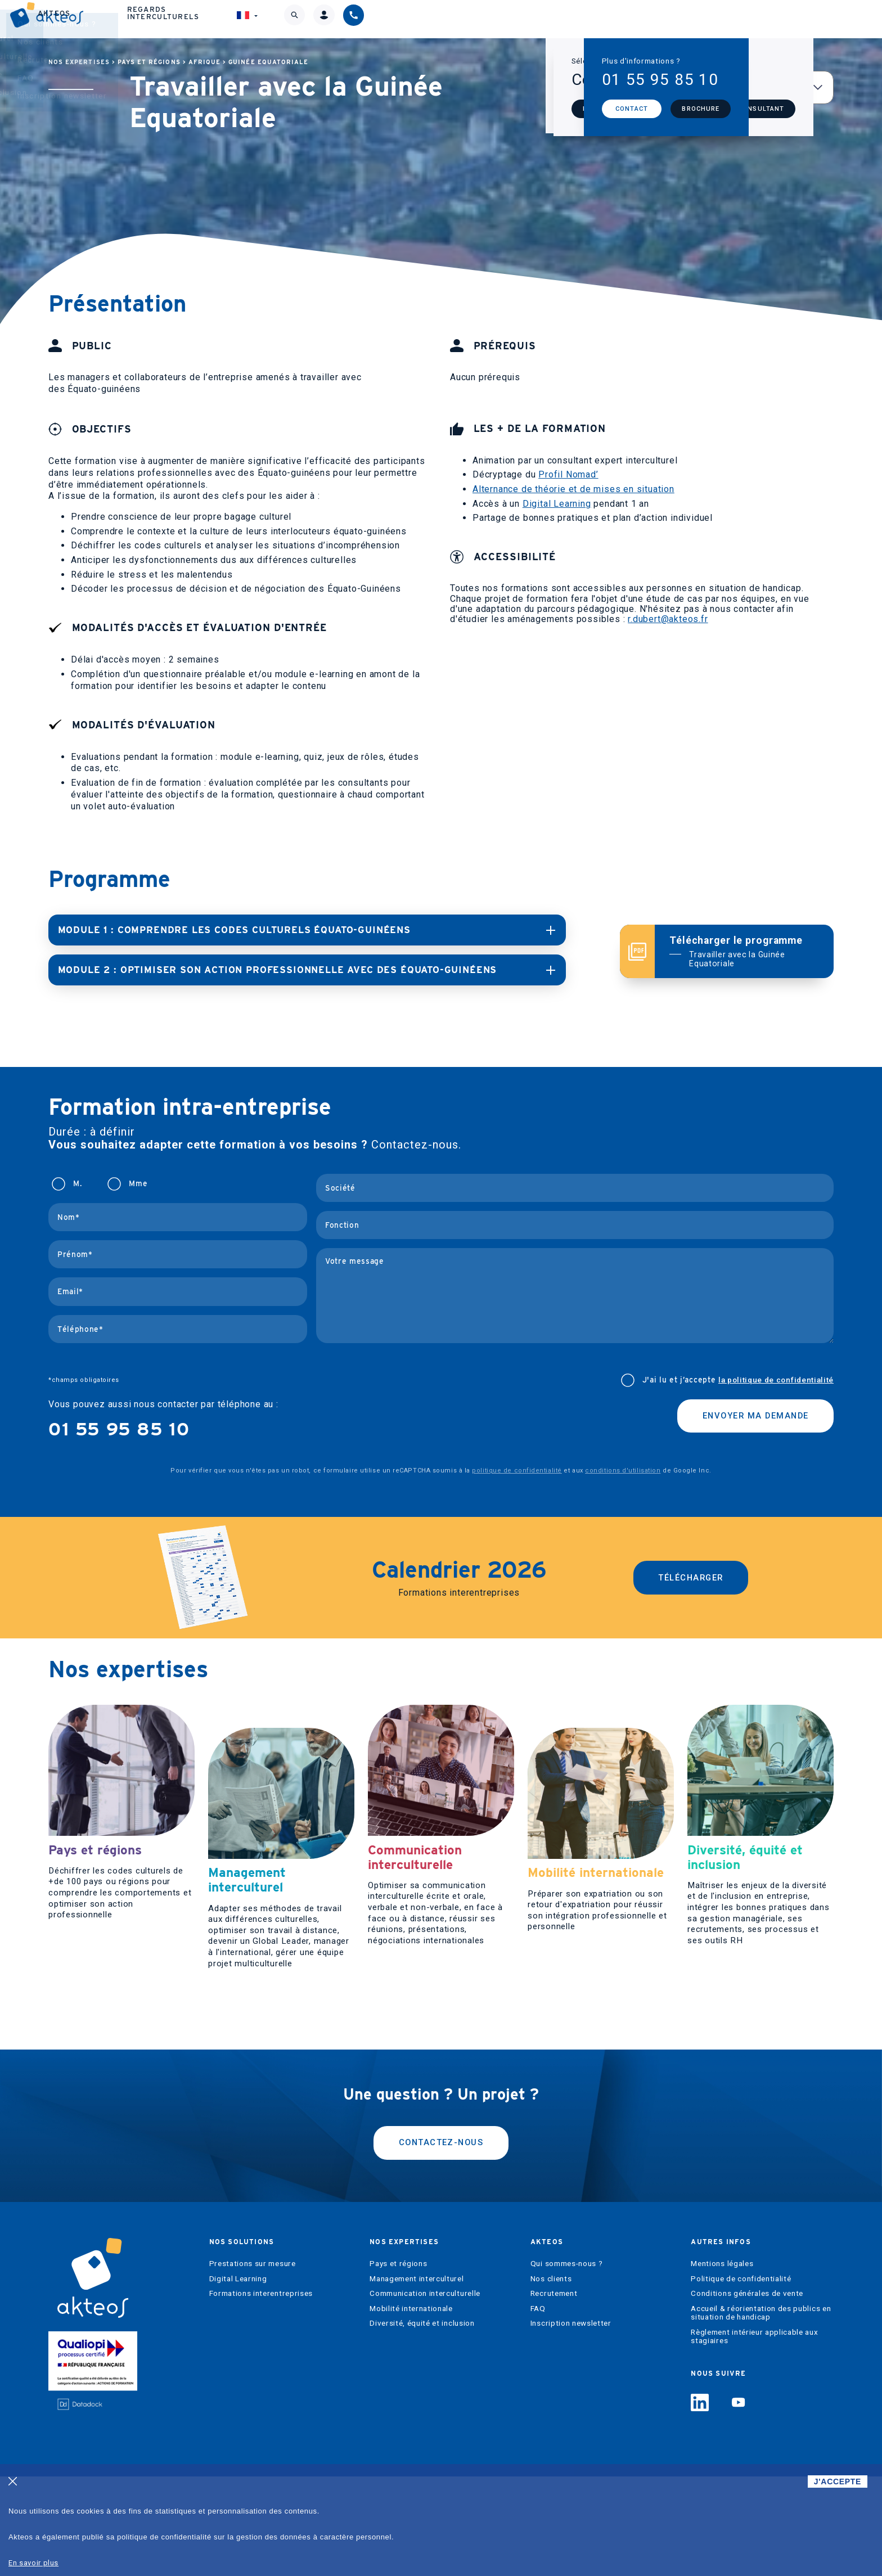  What do you see at coordinates (425, 2393) in the screenshot?
I see `Communication interculturelle` at bounding box center [425, 2393].